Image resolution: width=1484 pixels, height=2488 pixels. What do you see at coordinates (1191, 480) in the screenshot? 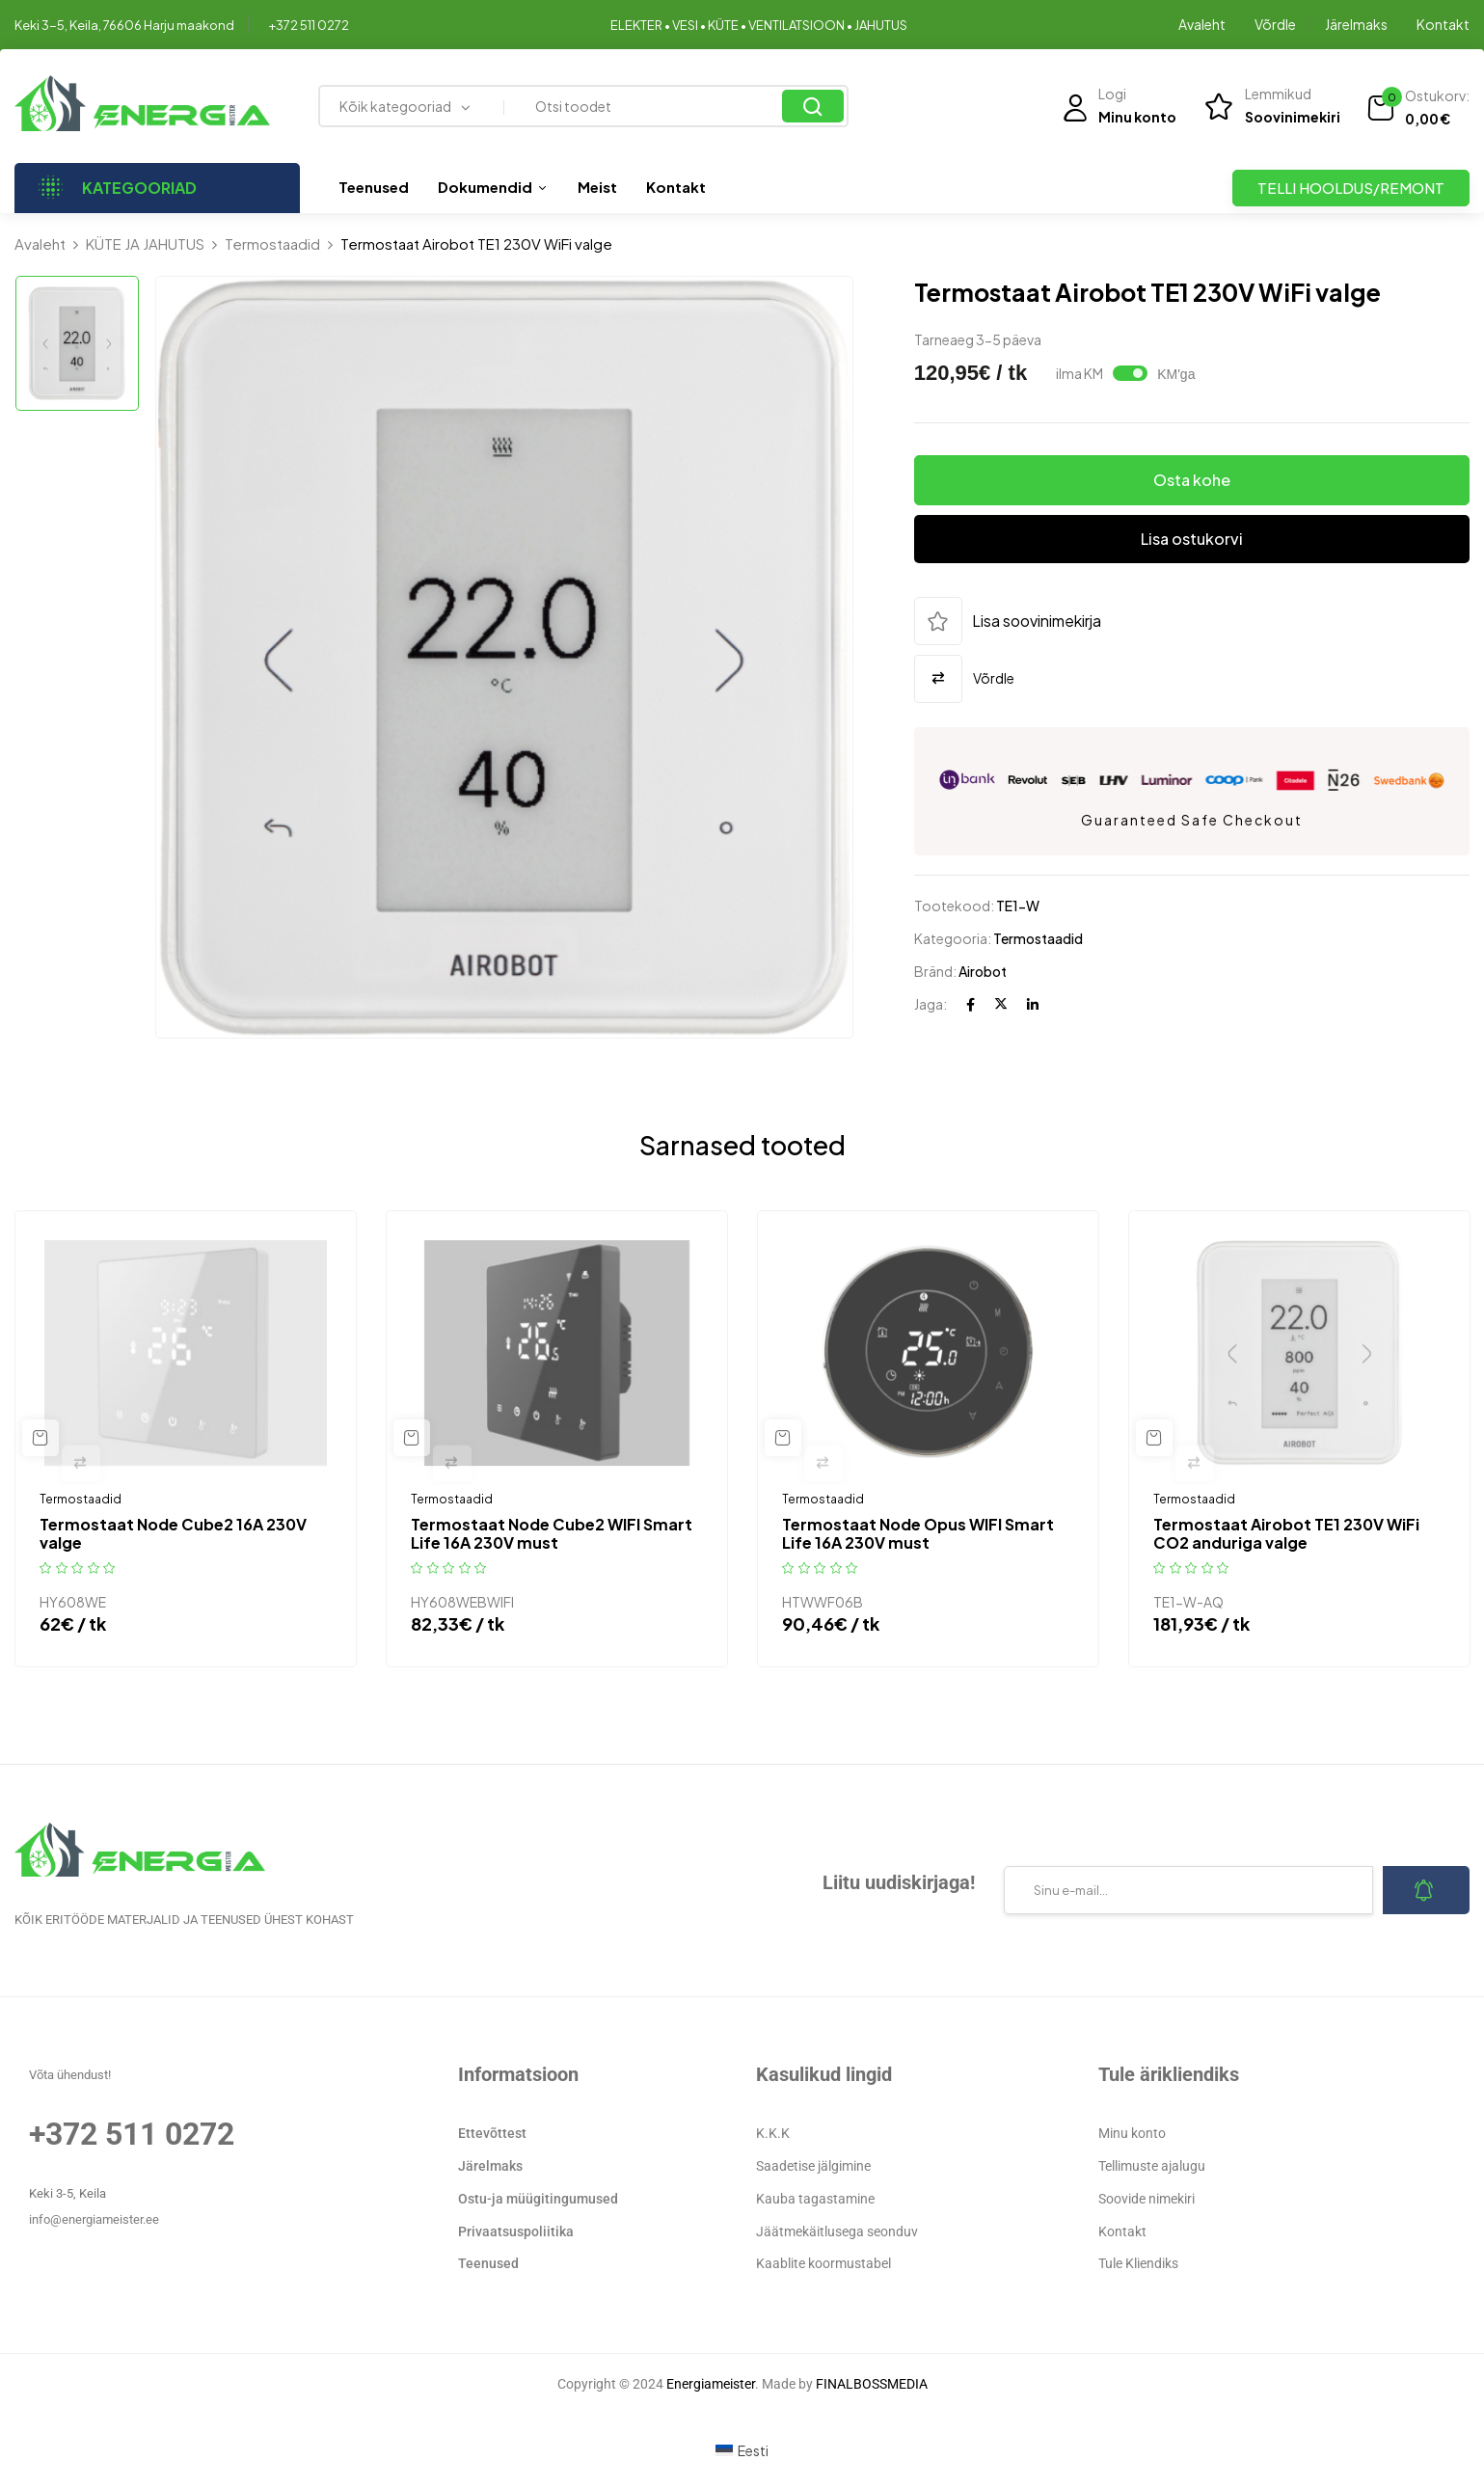
I see `Osta kohe` at bounding box center [1191, 480].